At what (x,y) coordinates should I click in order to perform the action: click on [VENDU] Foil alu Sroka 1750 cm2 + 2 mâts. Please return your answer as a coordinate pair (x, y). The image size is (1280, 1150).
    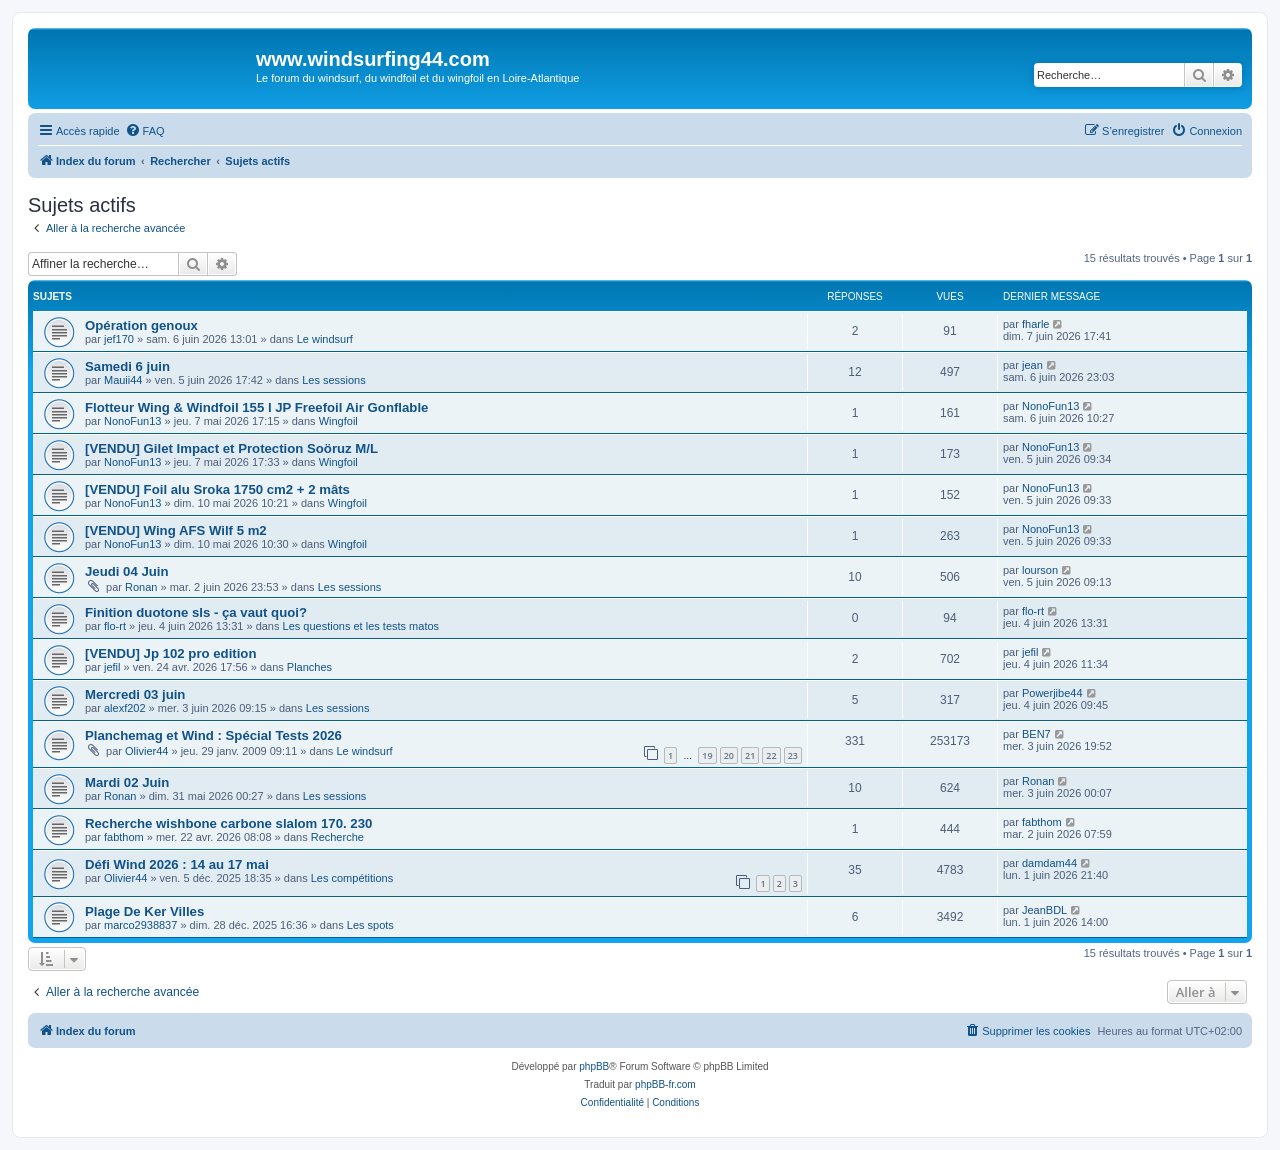
    Looking at the image, I should click on (217, 489).